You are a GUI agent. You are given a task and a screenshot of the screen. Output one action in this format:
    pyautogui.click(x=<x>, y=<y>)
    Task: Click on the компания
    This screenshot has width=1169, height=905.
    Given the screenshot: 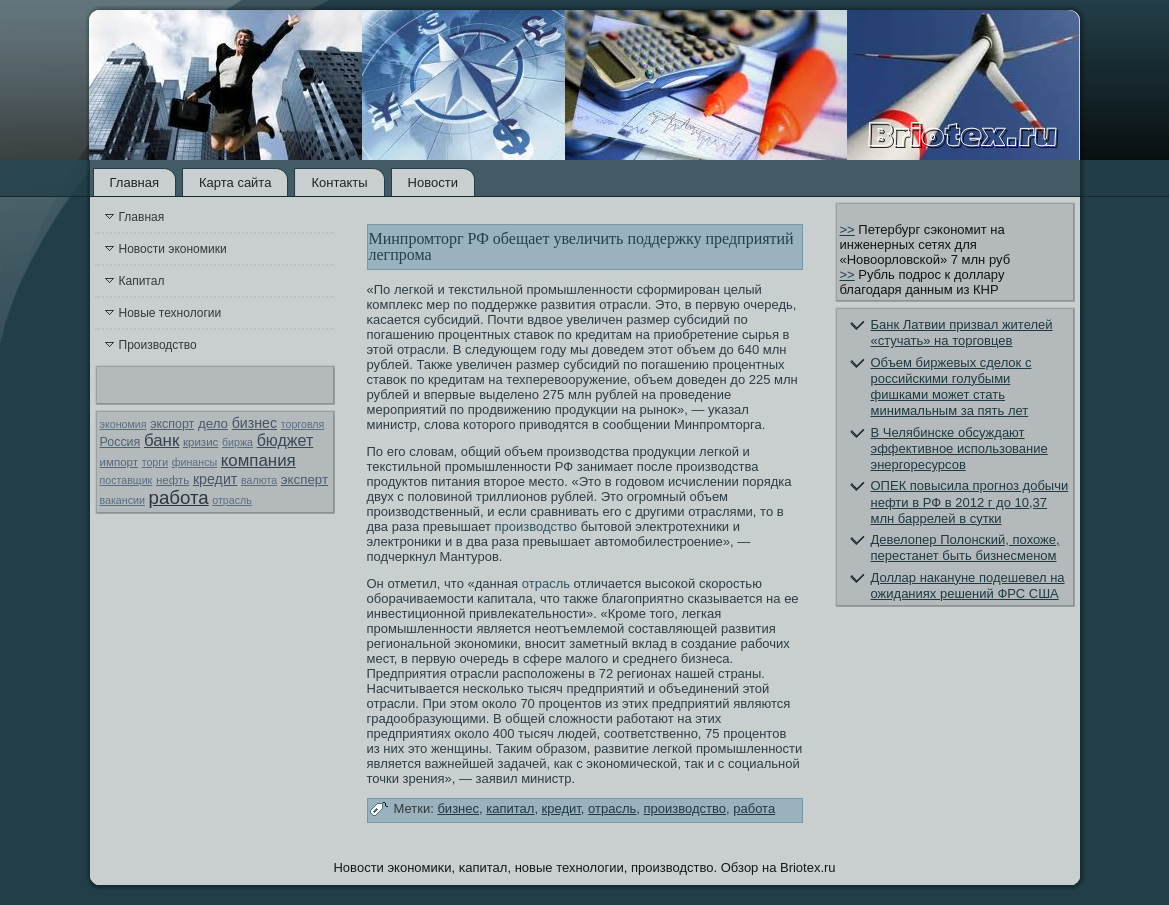 What is the action you would take?
    pyautogui.click(x=258, y=460)
    